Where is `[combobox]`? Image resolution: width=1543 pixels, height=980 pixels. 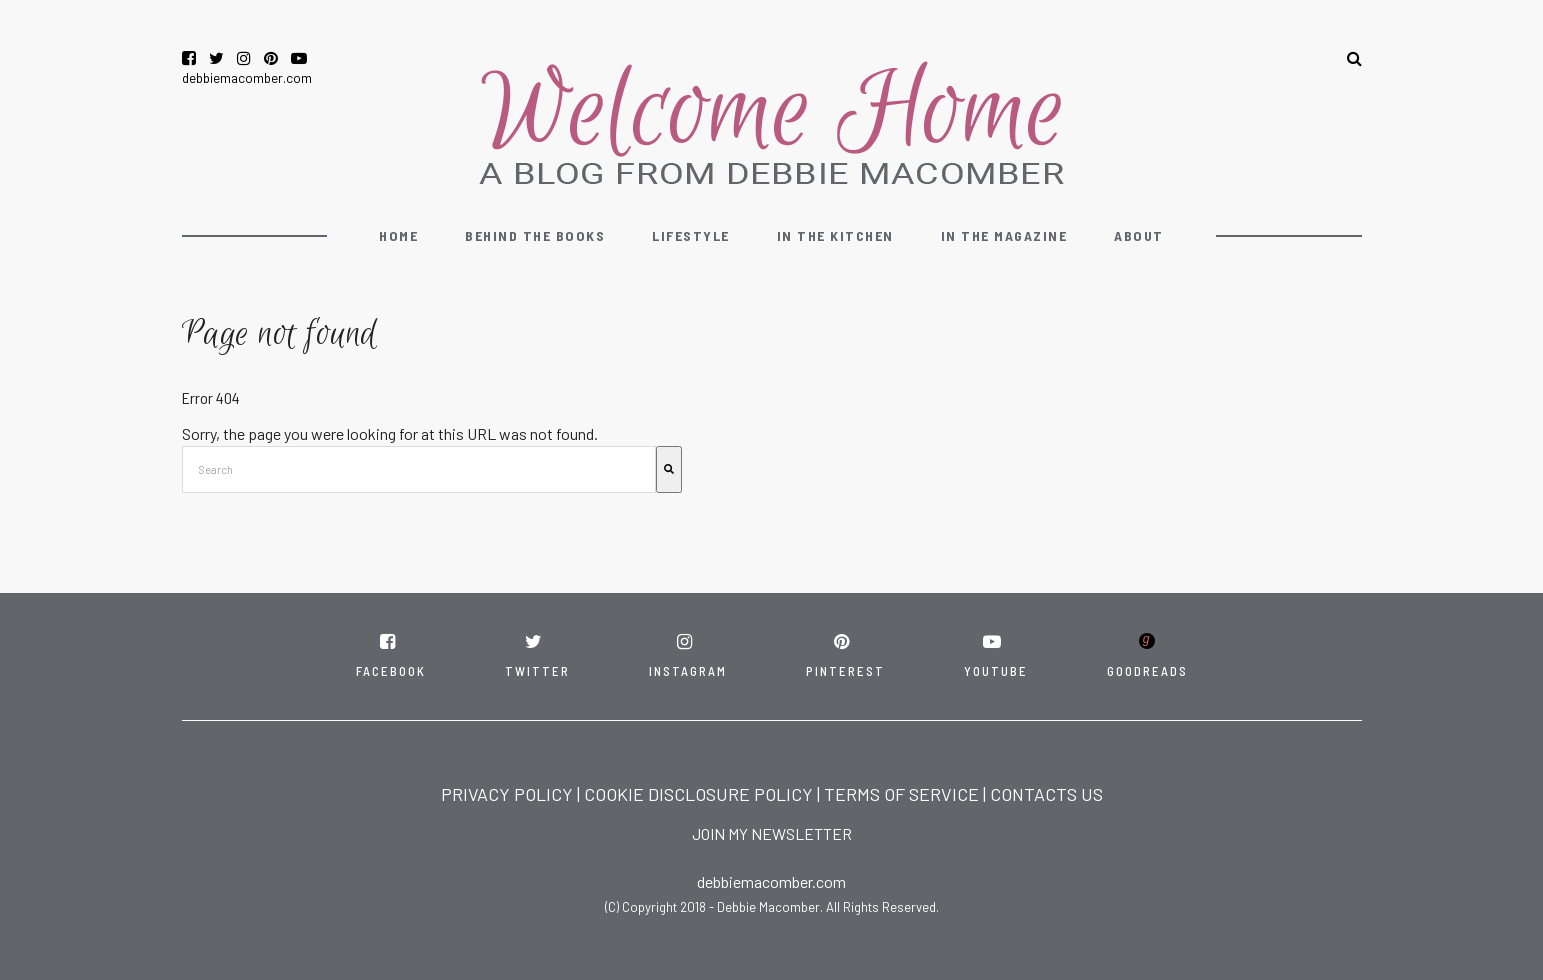 [combobox] is located at coordinates (419, 469).